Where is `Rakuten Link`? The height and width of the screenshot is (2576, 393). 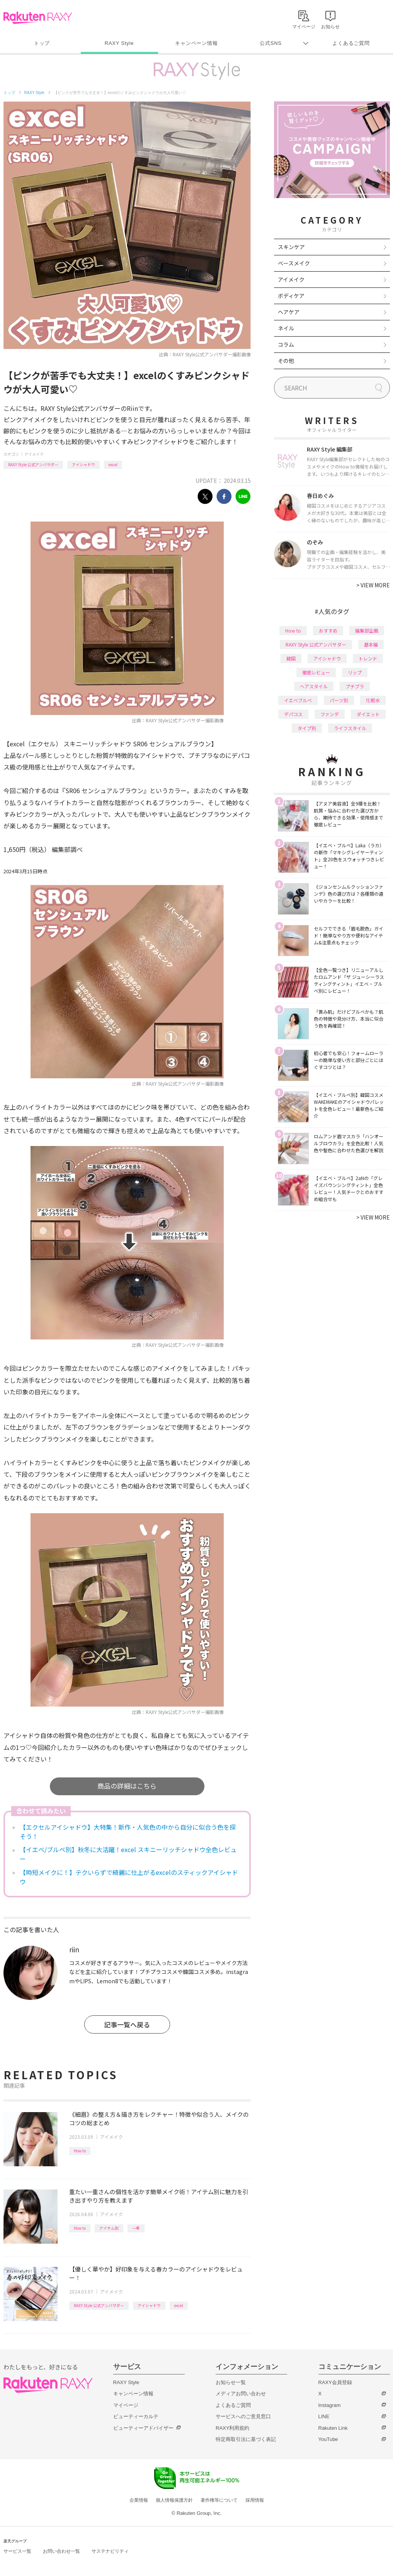 Rakuten Link is located at coordinates (333, 2428).